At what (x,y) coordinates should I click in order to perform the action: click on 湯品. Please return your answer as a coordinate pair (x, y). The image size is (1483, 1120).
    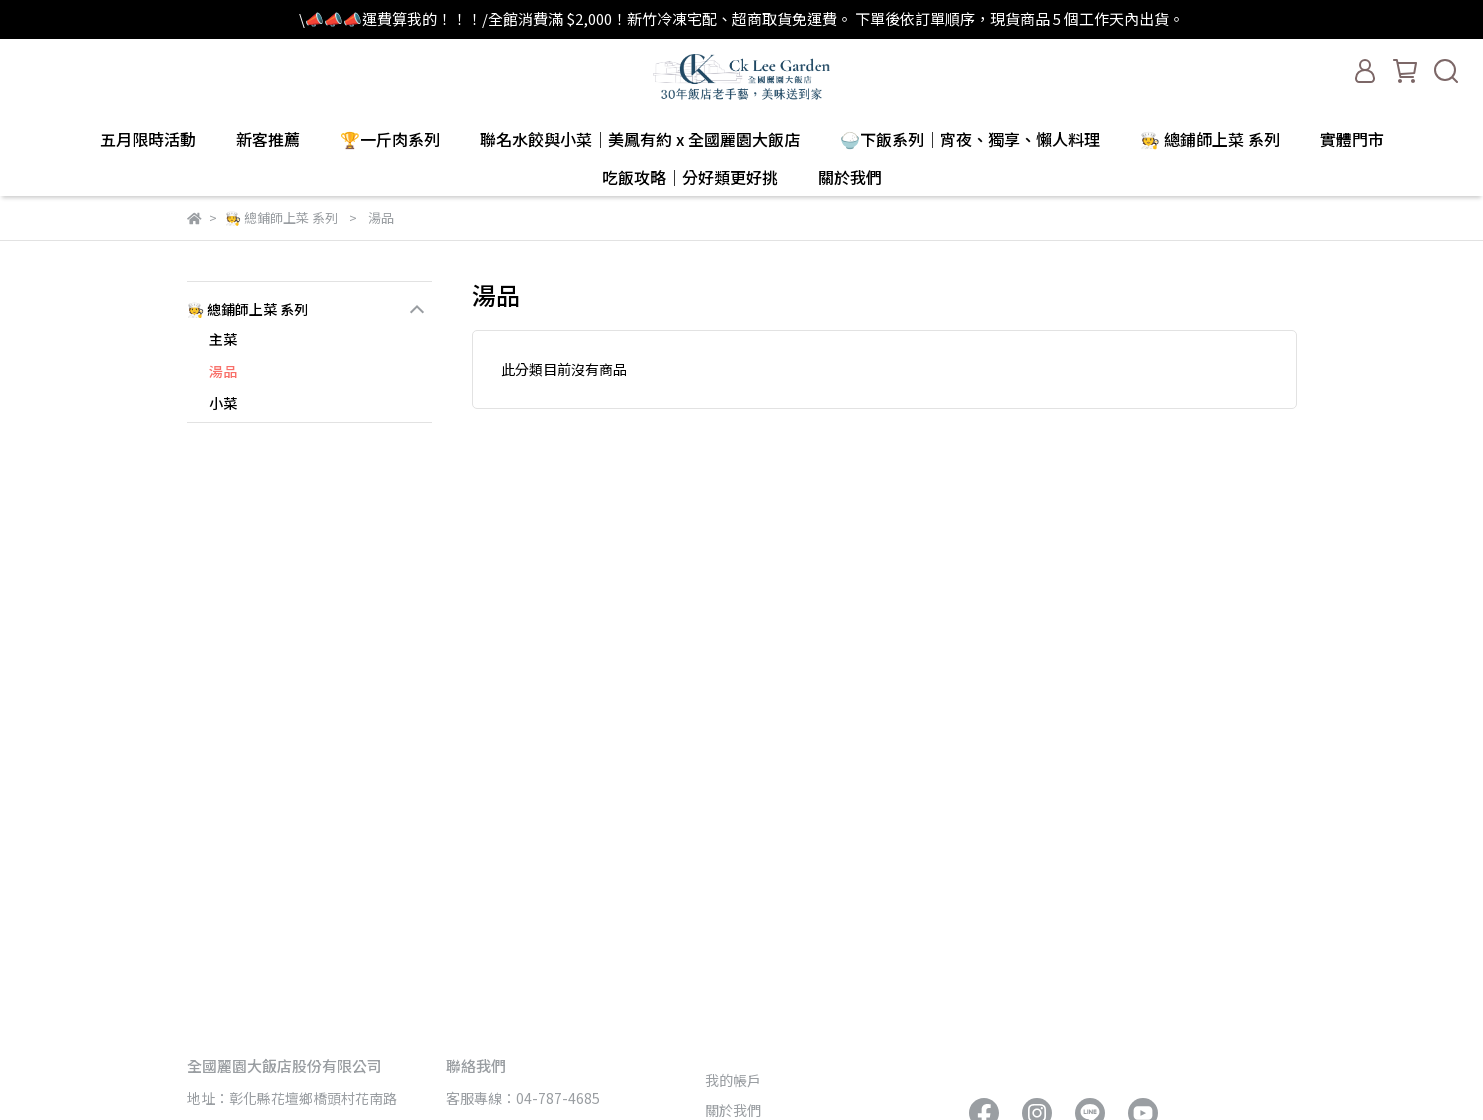
    Looking at the image, I should click on (223, 371).